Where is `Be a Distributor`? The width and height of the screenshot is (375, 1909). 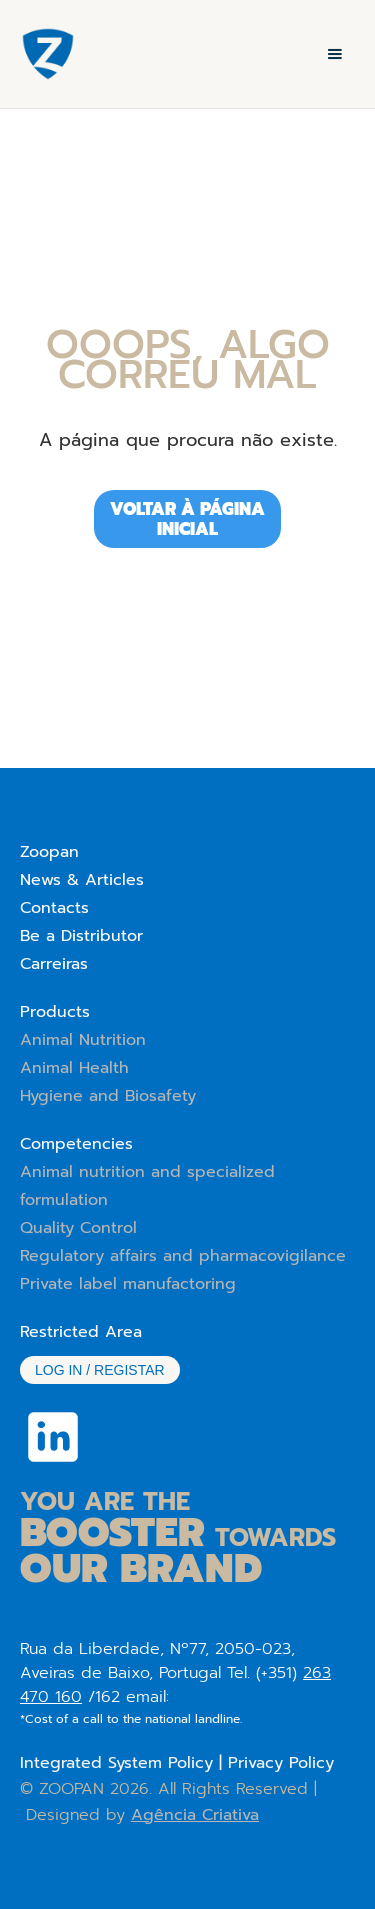 Be a Distributor is located at coordinates (81, 936).